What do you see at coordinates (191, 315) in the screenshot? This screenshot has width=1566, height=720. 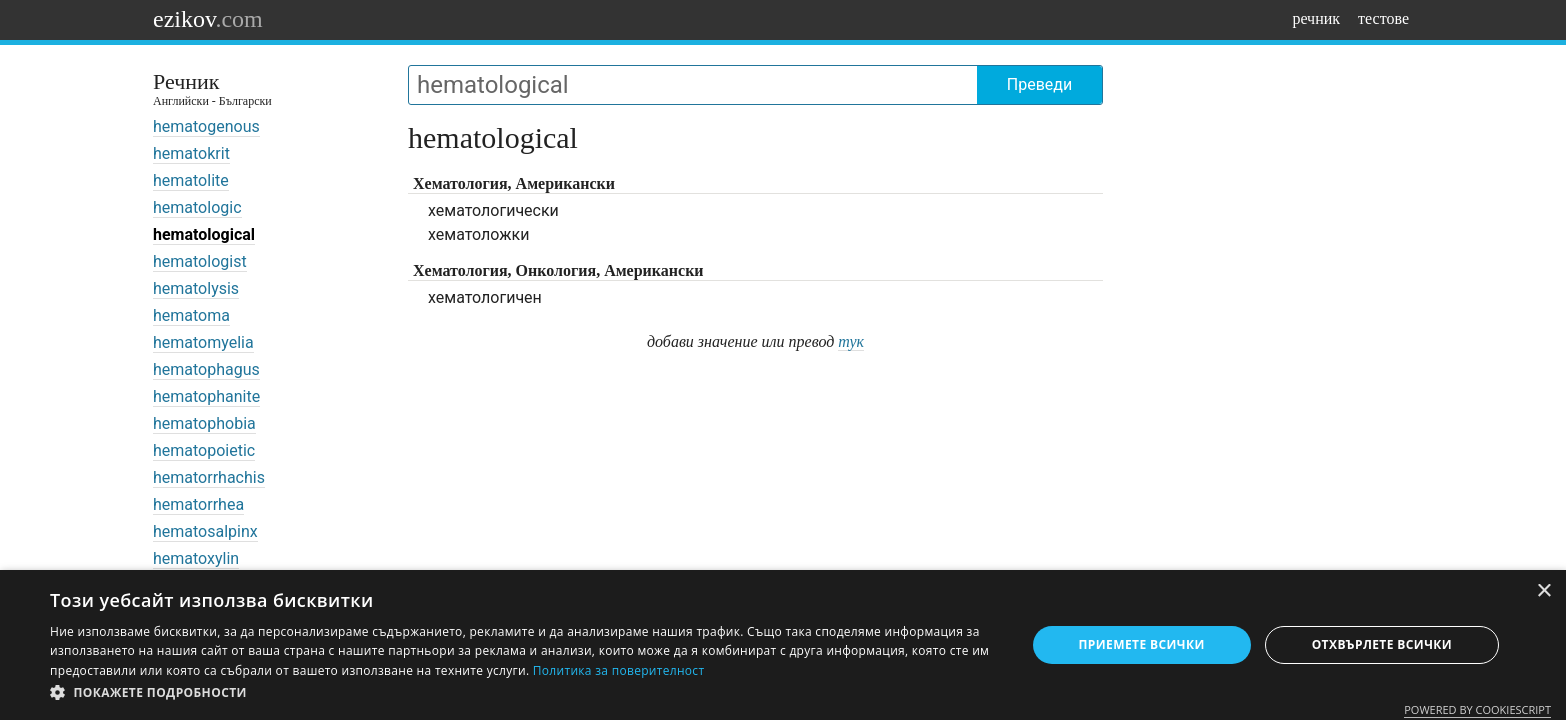 I see `hematoma` at bounding box center [191, 315].